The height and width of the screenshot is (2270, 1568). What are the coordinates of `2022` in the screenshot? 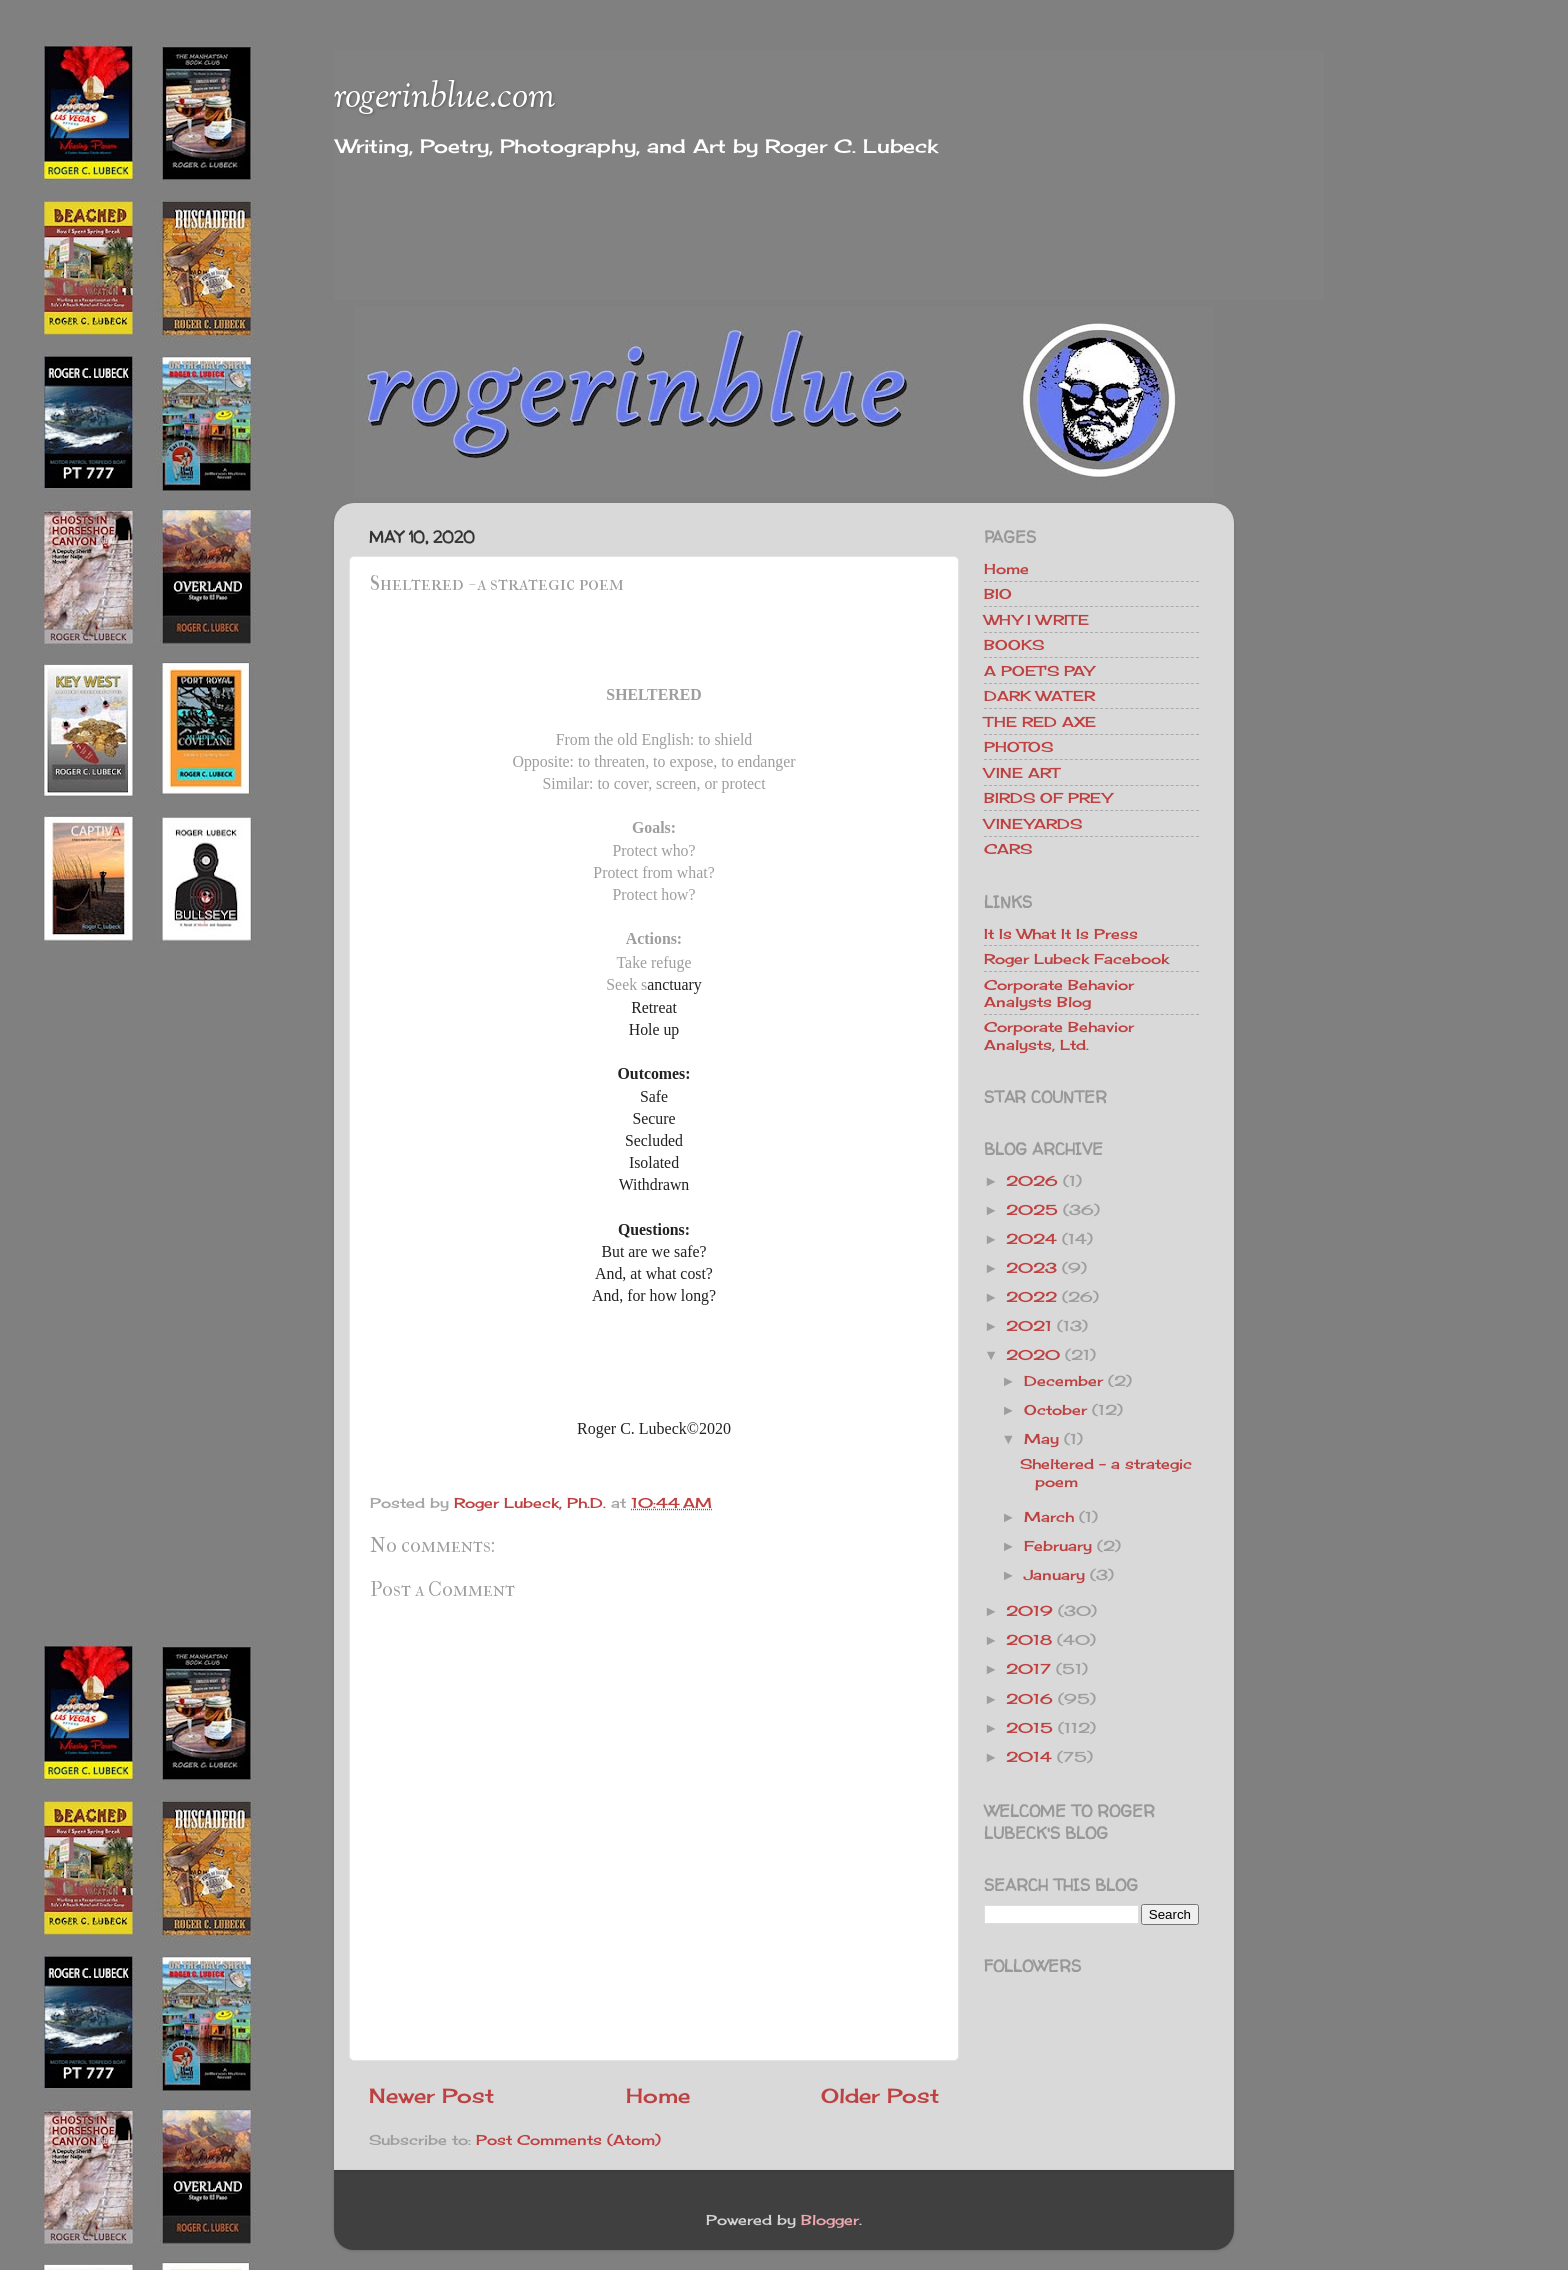 It's located at (1031, 1296).